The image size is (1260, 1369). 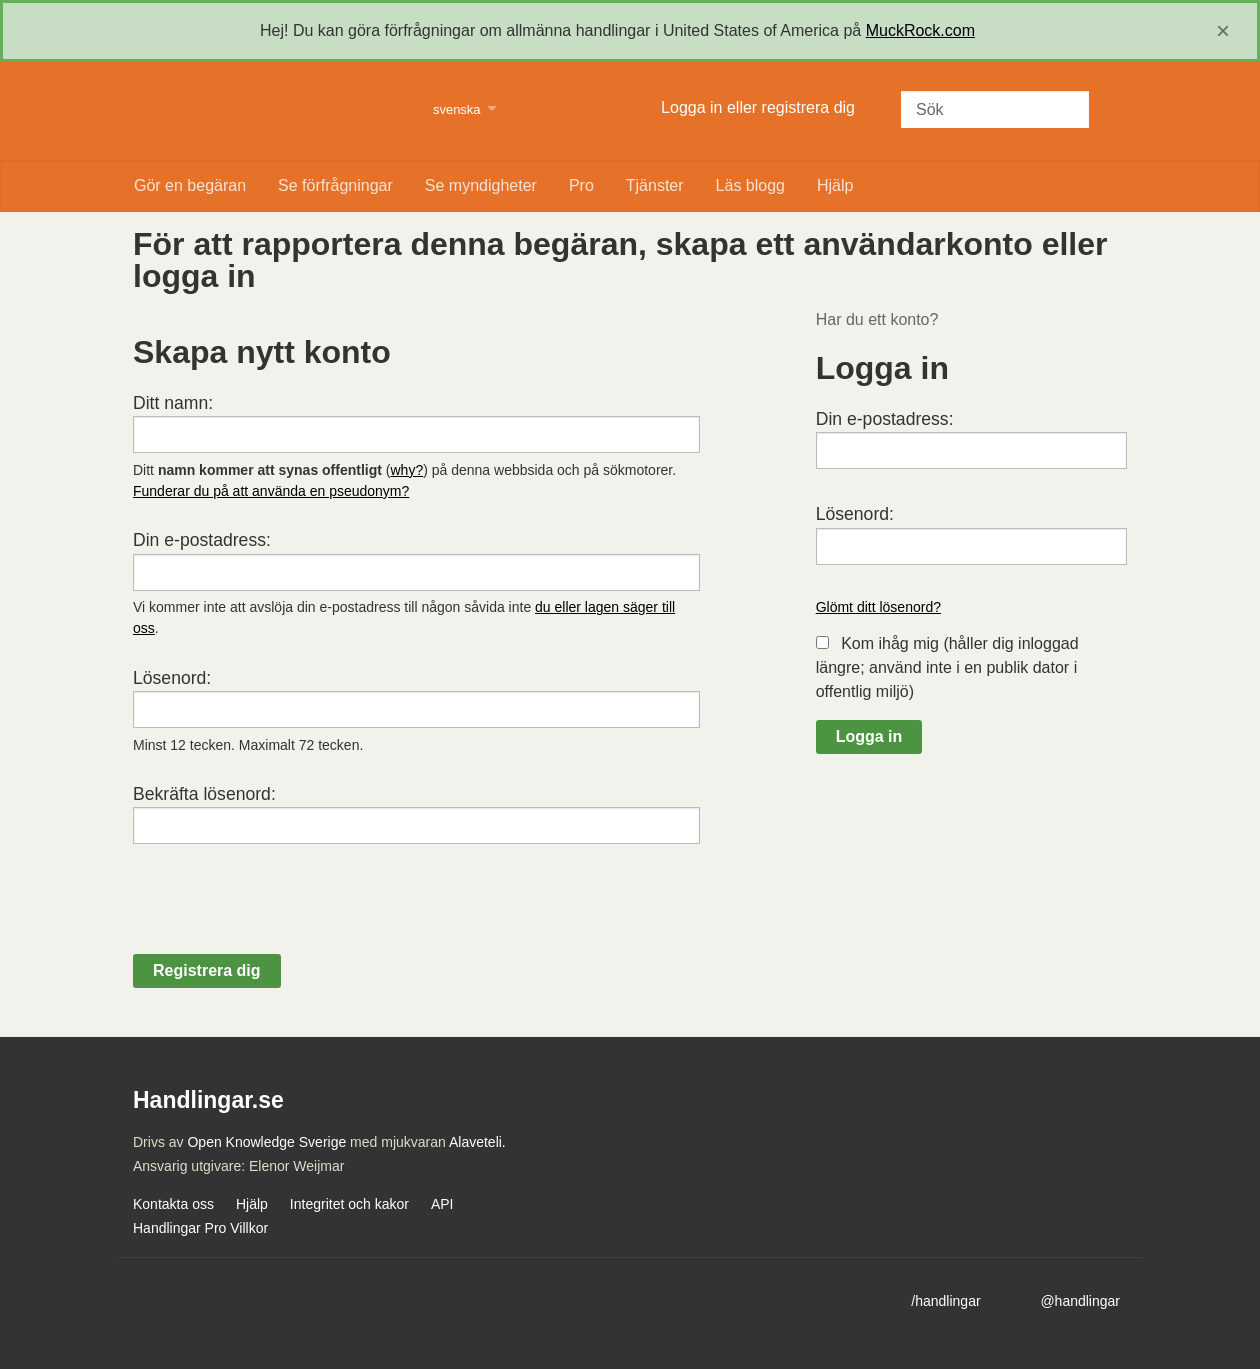 I want to click on Se förfrågningar, so click(x=335, y=185).